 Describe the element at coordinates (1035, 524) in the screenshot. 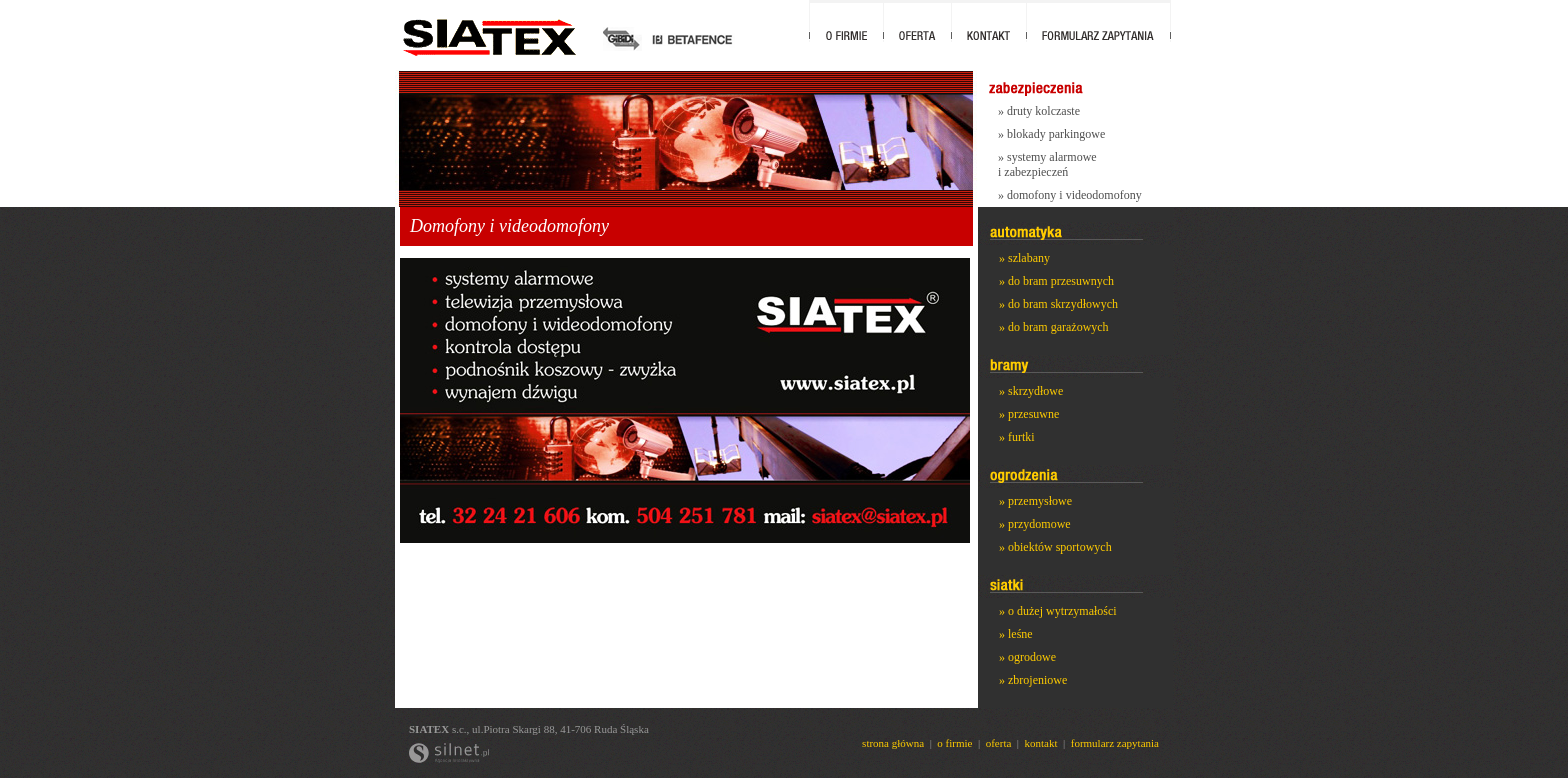

I see `» przydomowe` at that location.